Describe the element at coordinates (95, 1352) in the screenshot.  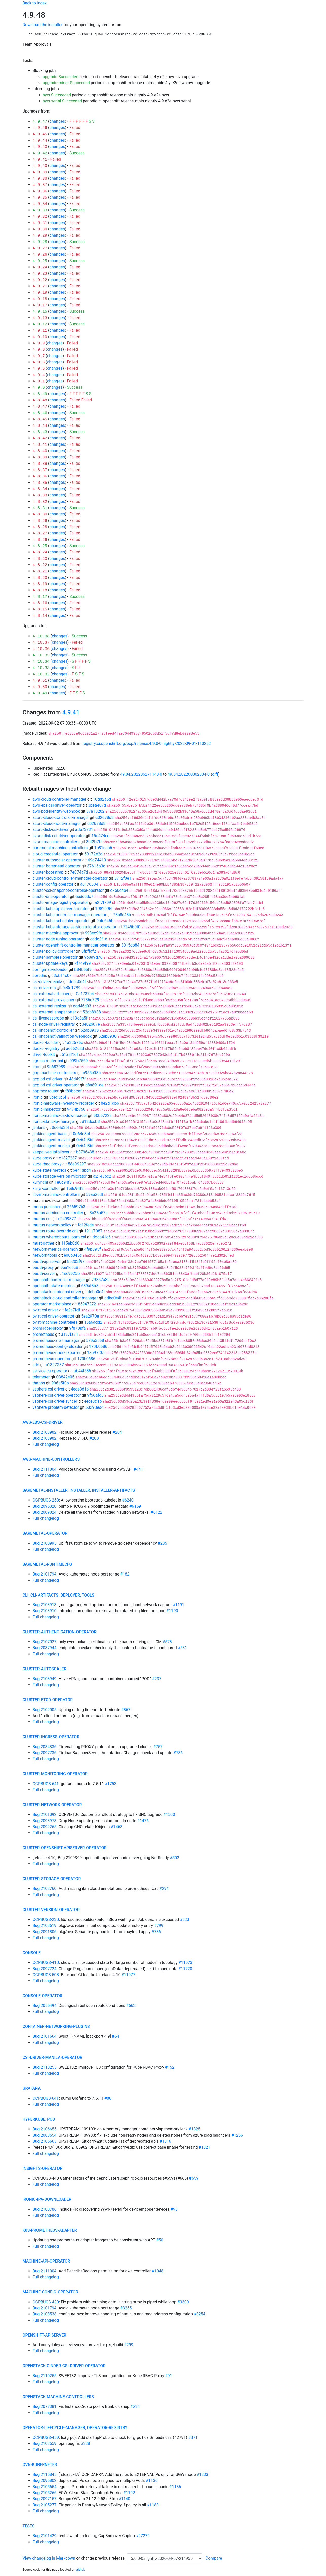
I see `1ab97f35` at that location.